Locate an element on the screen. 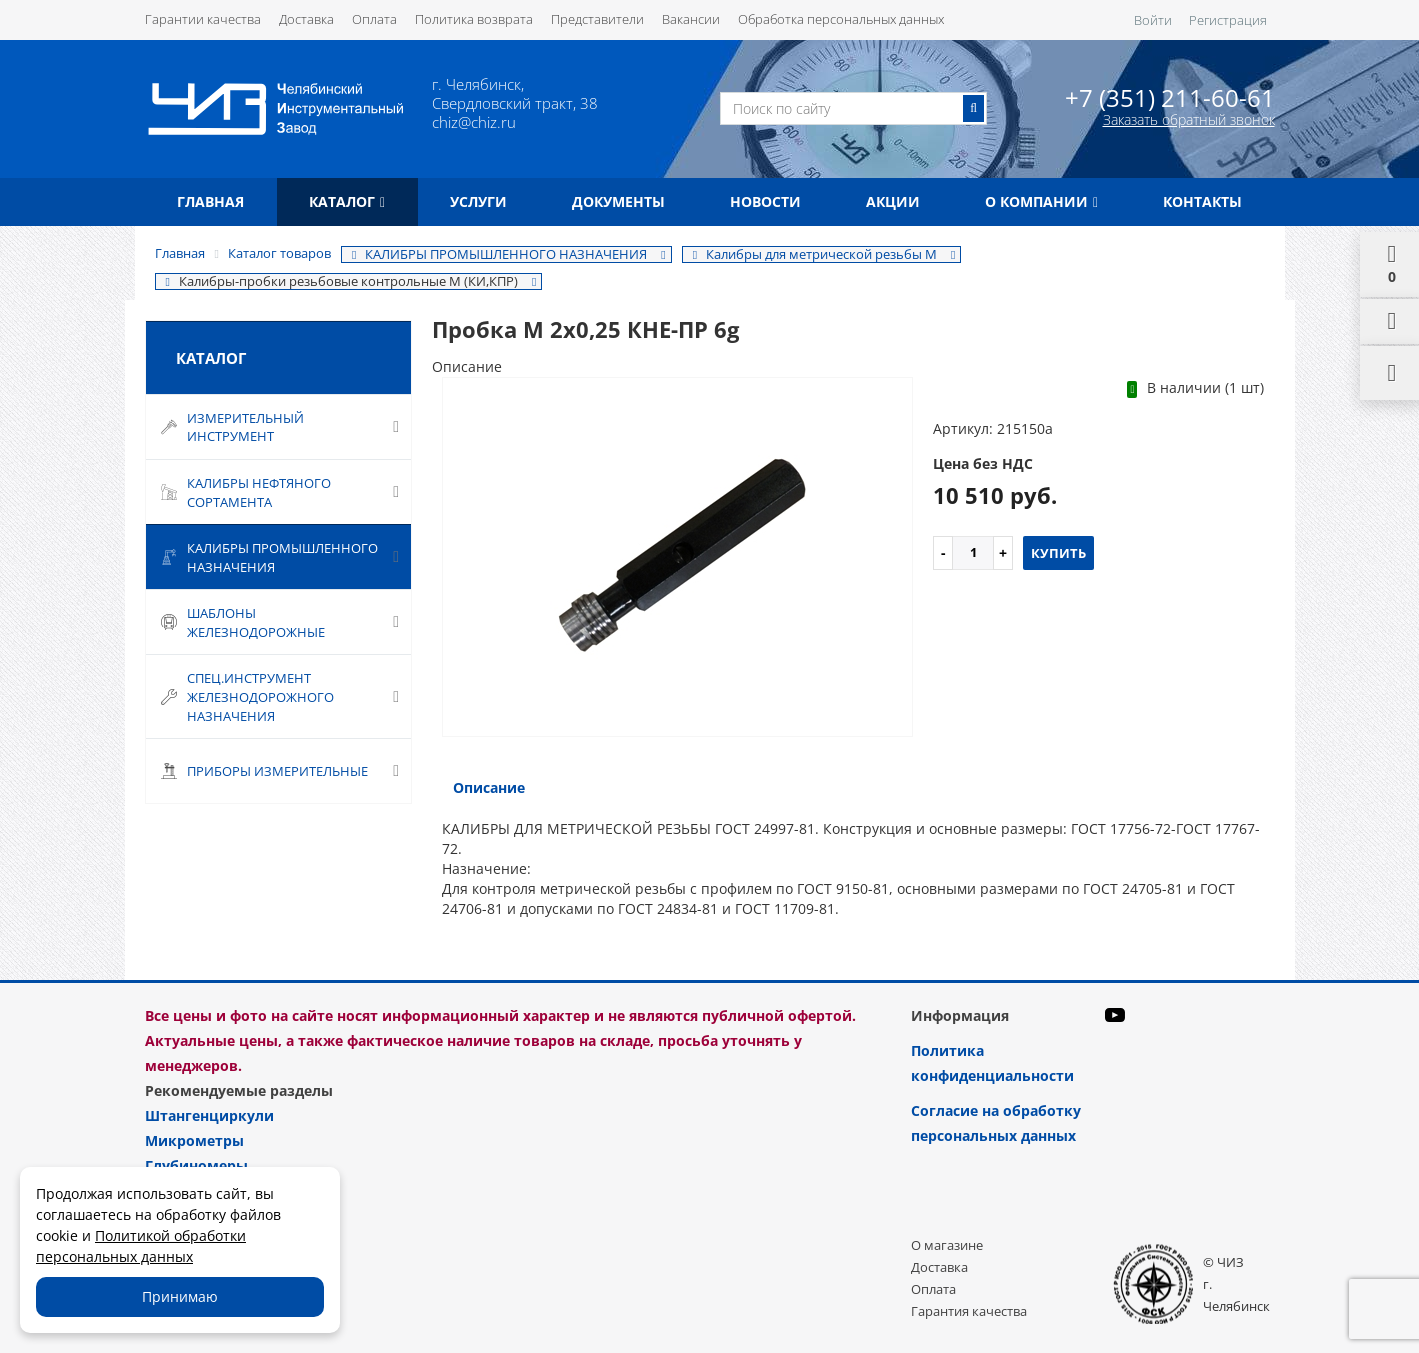  О компании is located at coordinates (1041, 201).